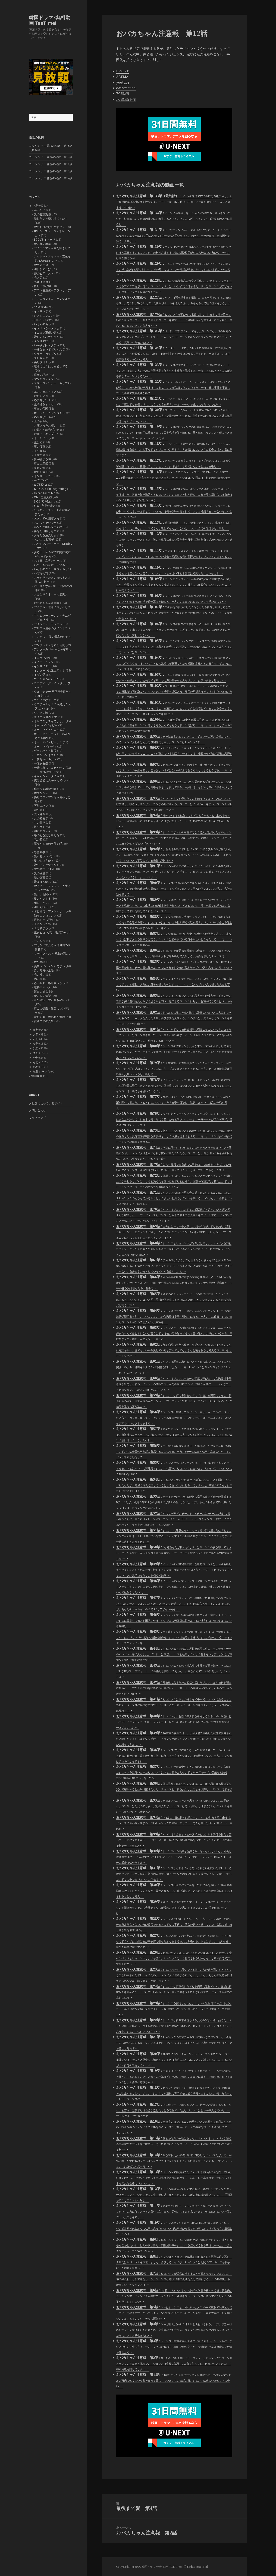 The width and height of the screenshot is (276, 2576). I want to click on は行, so click(36, 1048).